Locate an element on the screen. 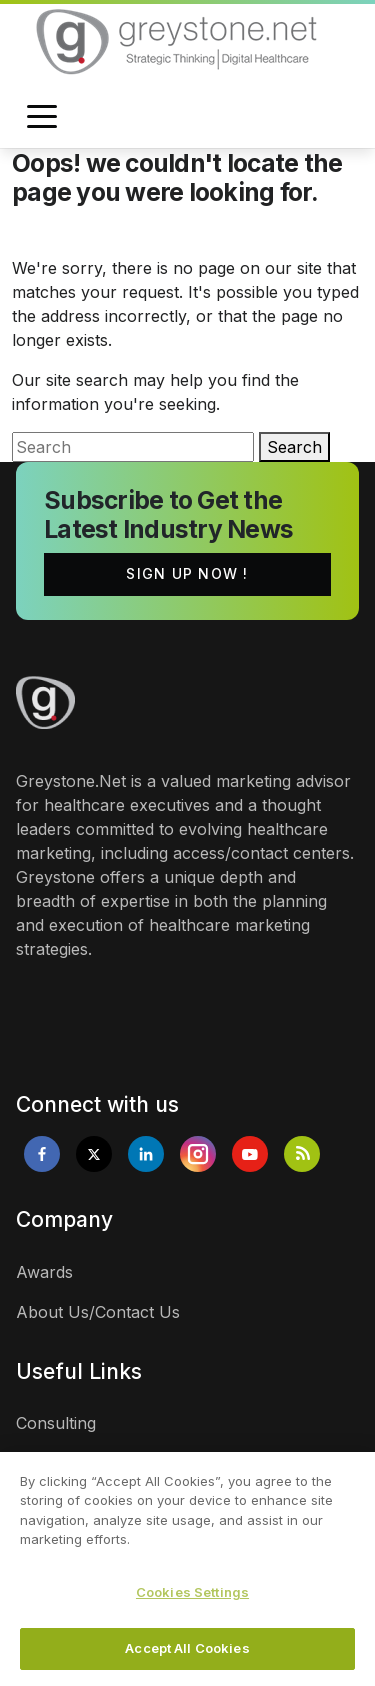 The image size is (375, 1686). Consulting [links] is located at coordinates (56, 1423).